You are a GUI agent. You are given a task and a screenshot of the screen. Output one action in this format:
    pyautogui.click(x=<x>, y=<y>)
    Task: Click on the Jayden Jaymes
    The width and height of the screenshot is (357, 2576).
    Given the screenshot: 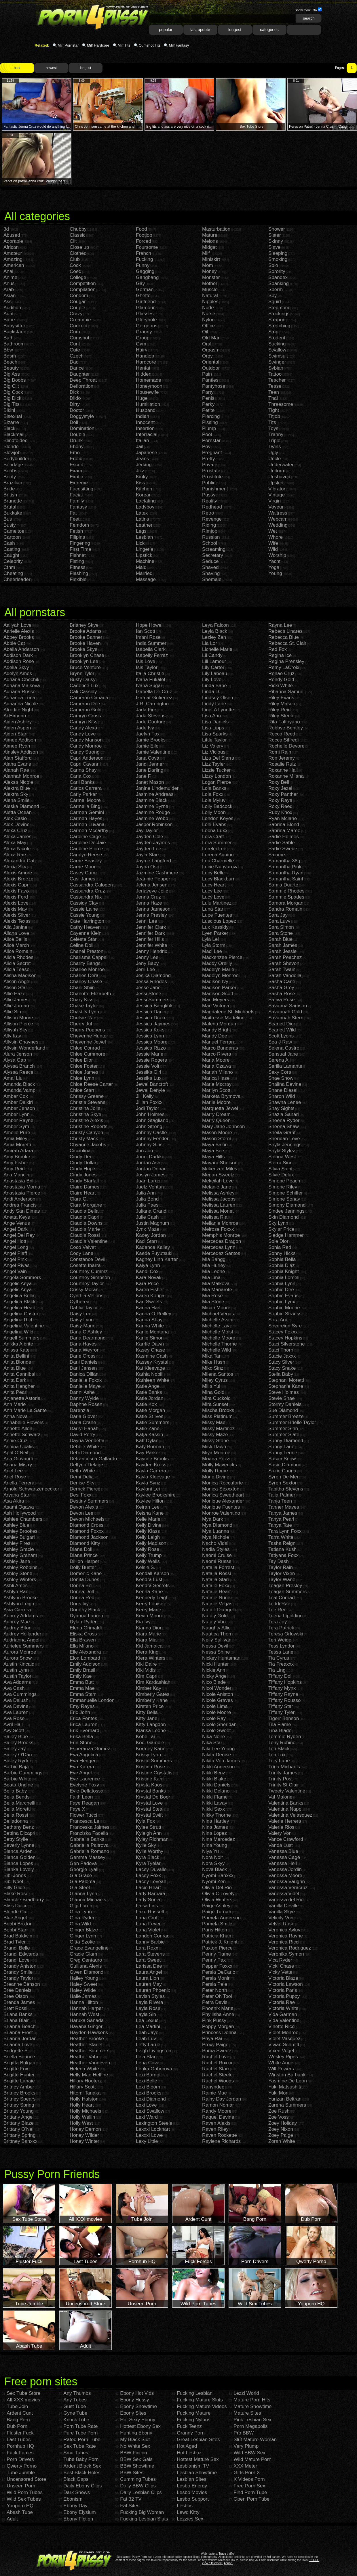 What is the action you would take?
    pyautogui.click(x=153, y=842)
    